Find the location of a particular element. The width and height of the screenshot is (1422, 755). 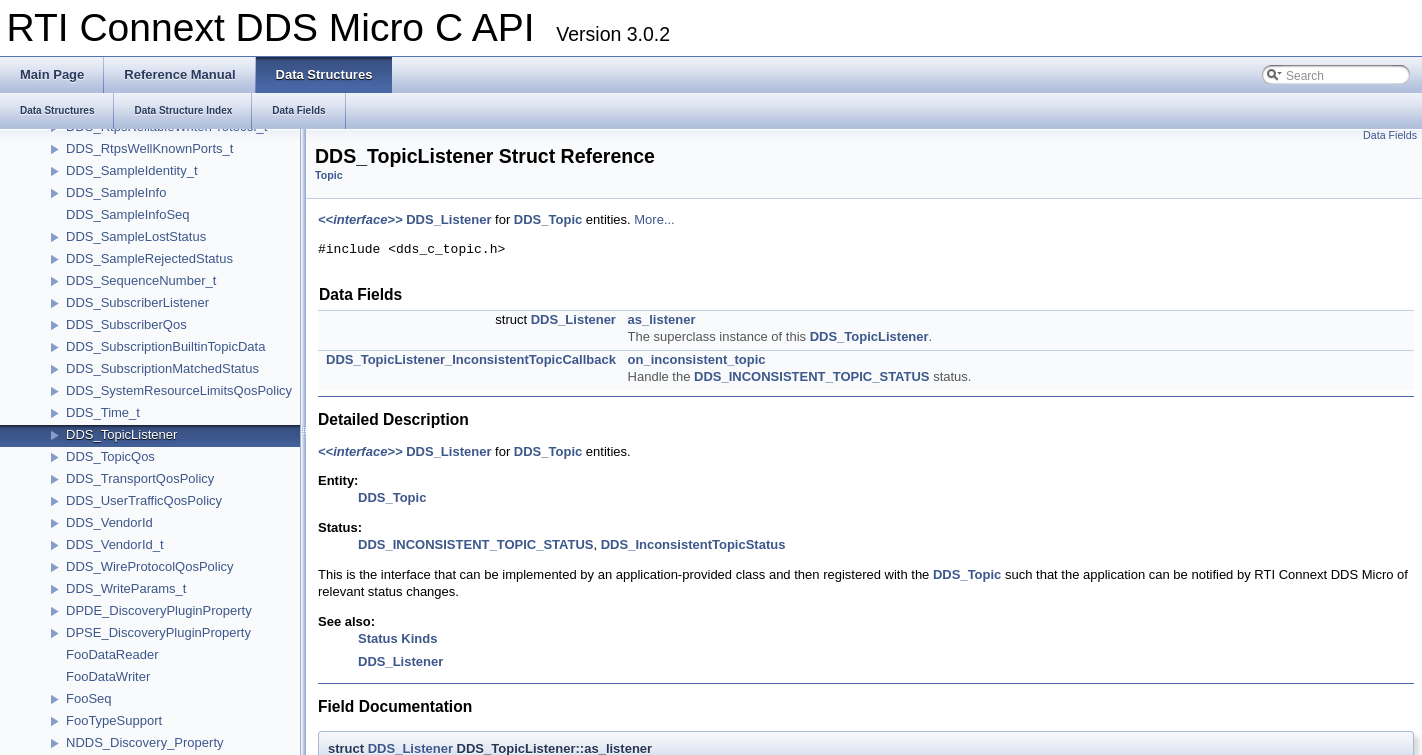

DDS_UserTrafficQosPolicy is located at coordinates (144, 500).